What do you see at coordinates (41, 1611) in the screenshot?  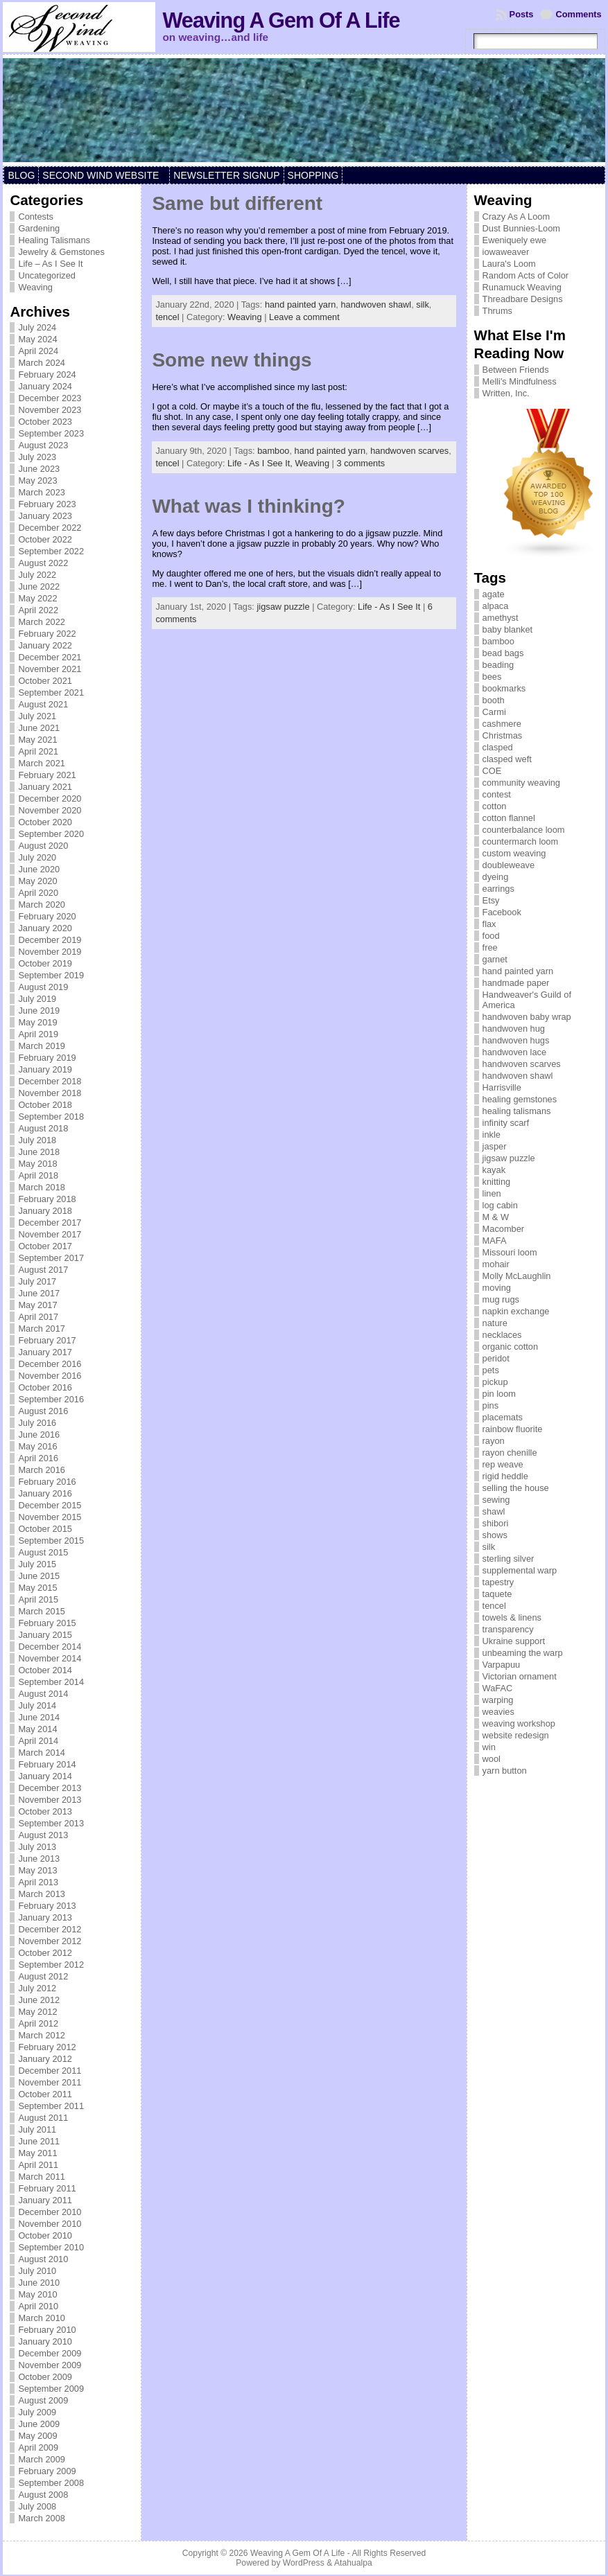 I see `March 2015` at bounding box center [41, 1611].